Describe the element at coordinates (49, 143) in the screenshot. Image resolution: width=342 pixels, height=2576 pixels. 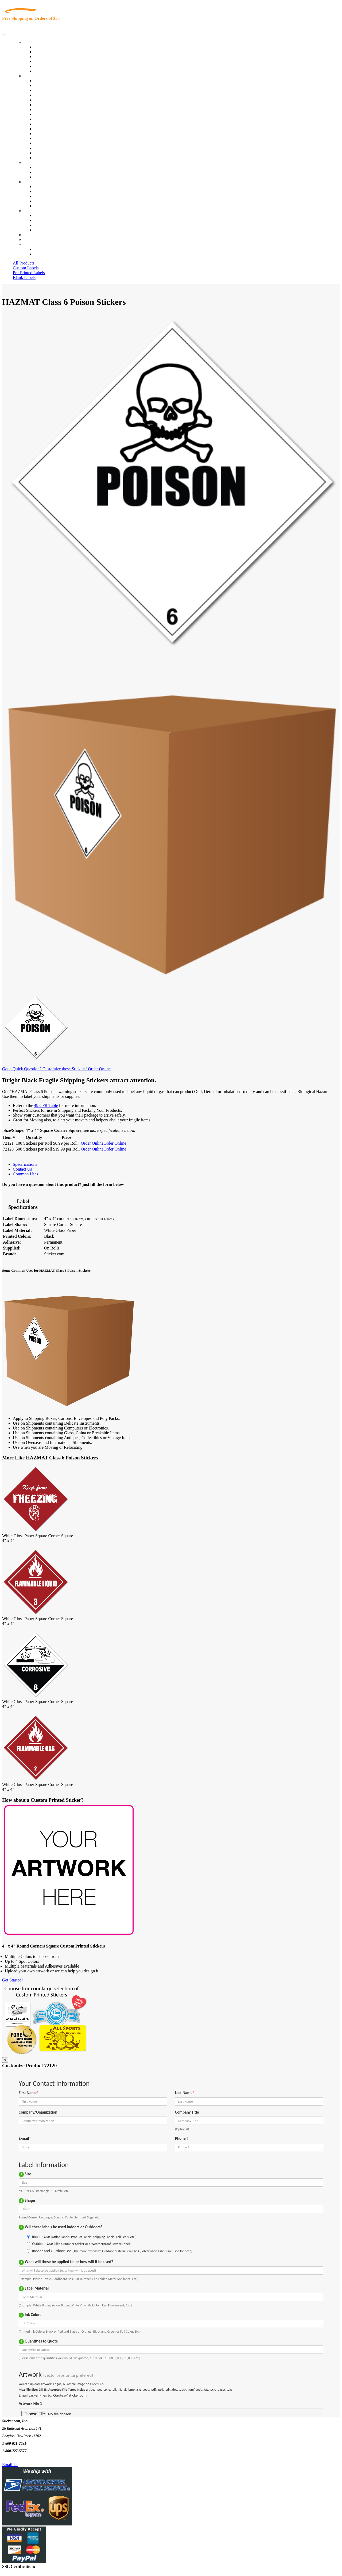
I see `U.S. Coast Guard` at that location.